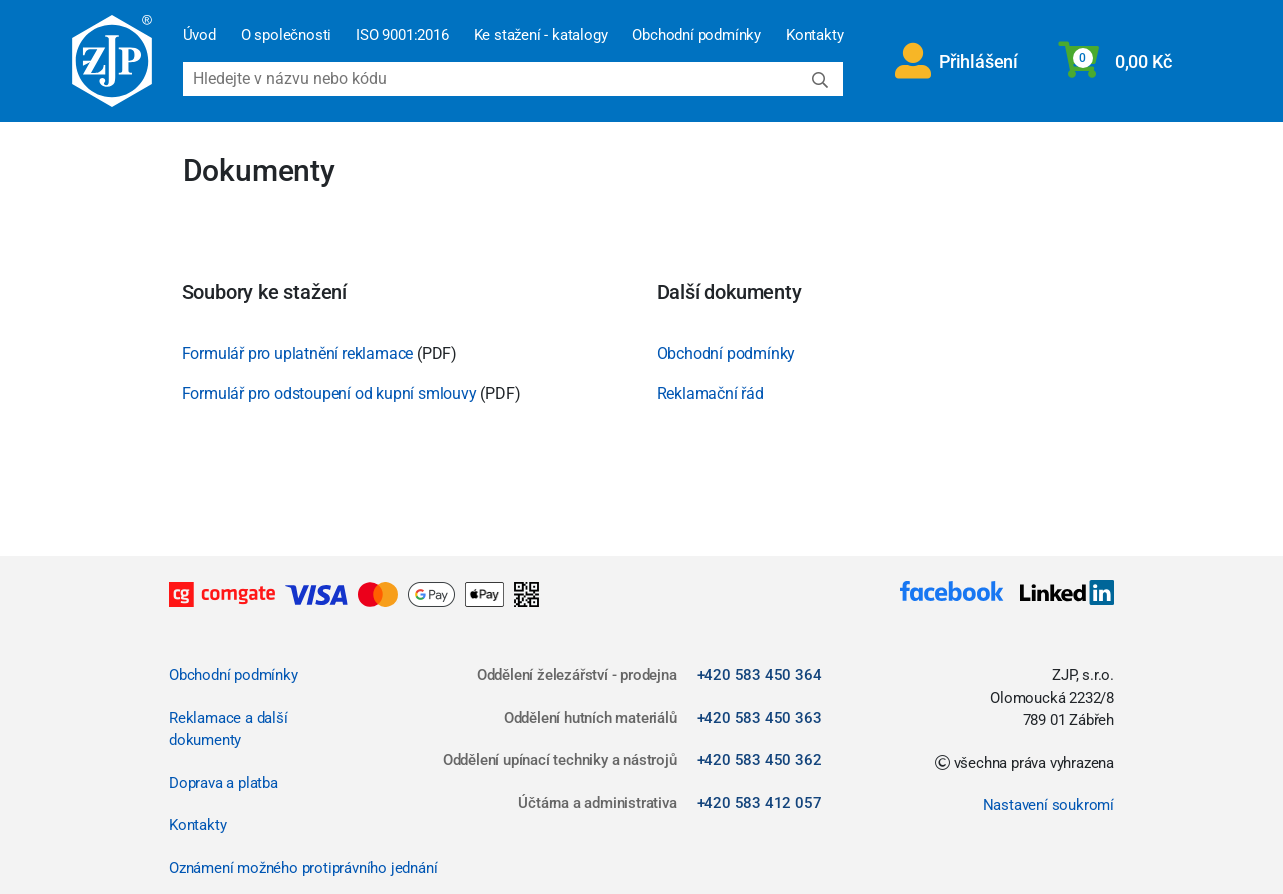  I want to click on Formulář pro odstoupení od kupní smlouvy, so click(329, 393).